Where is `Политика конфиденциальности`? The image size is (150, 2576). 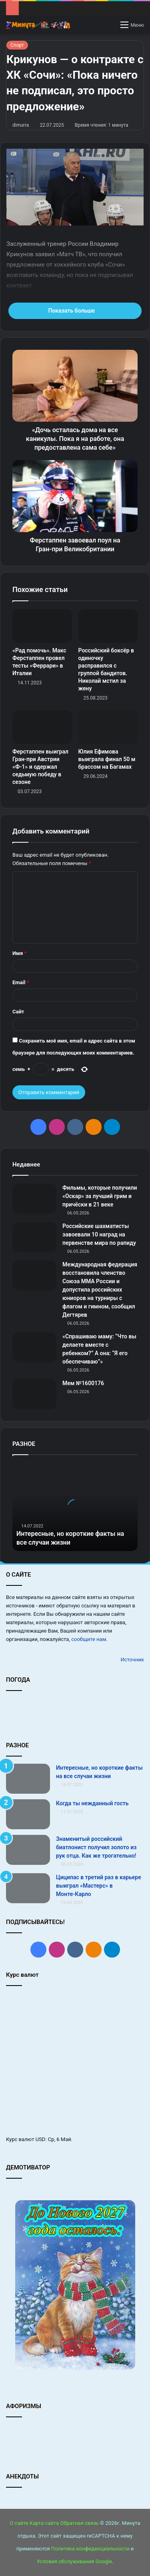
Политика конфиденциальности is located at coordinates (90, 2549).